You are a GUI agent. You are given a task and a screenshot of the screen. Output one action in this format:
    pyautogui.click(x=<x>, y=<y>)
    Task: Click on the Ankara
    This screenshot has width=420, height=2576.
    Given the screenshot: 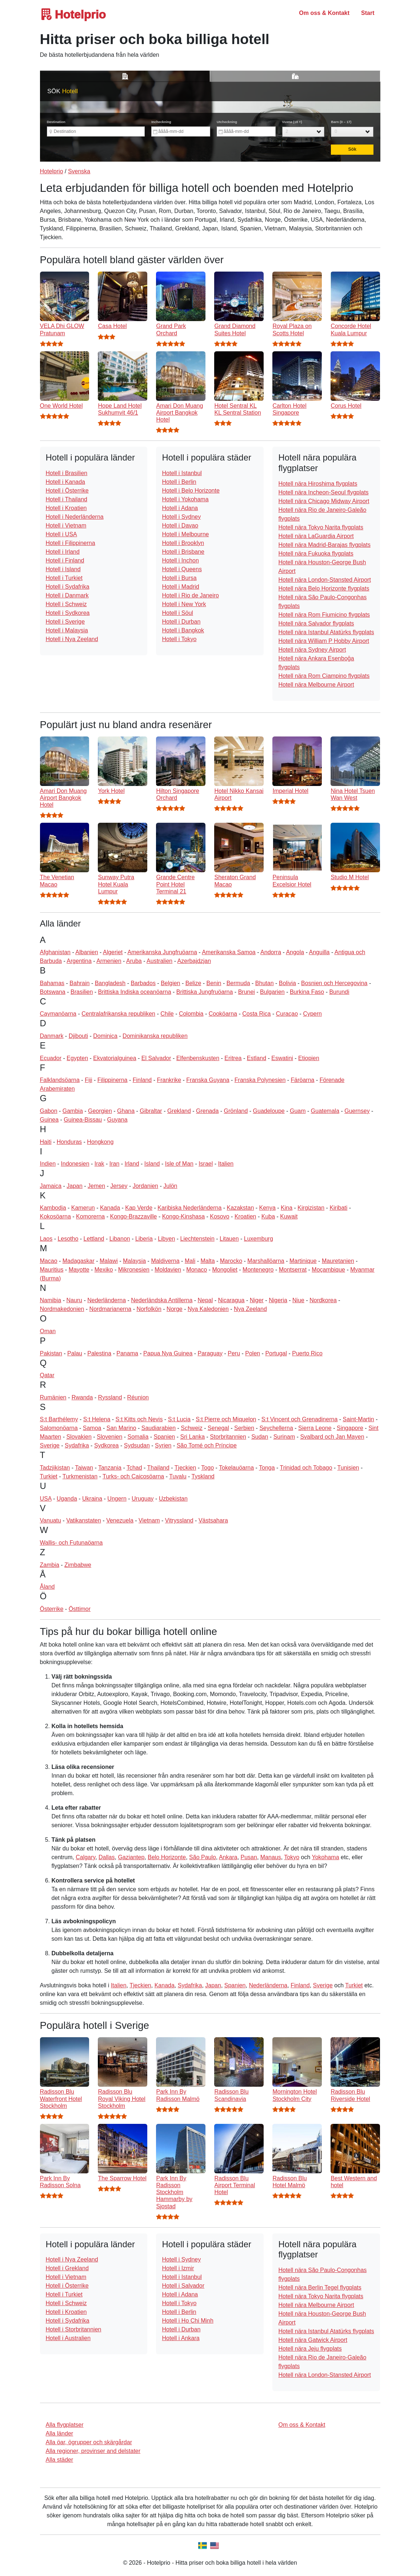 What is the action you would take?
    pyautogui.click(x=228, y=1857)
    